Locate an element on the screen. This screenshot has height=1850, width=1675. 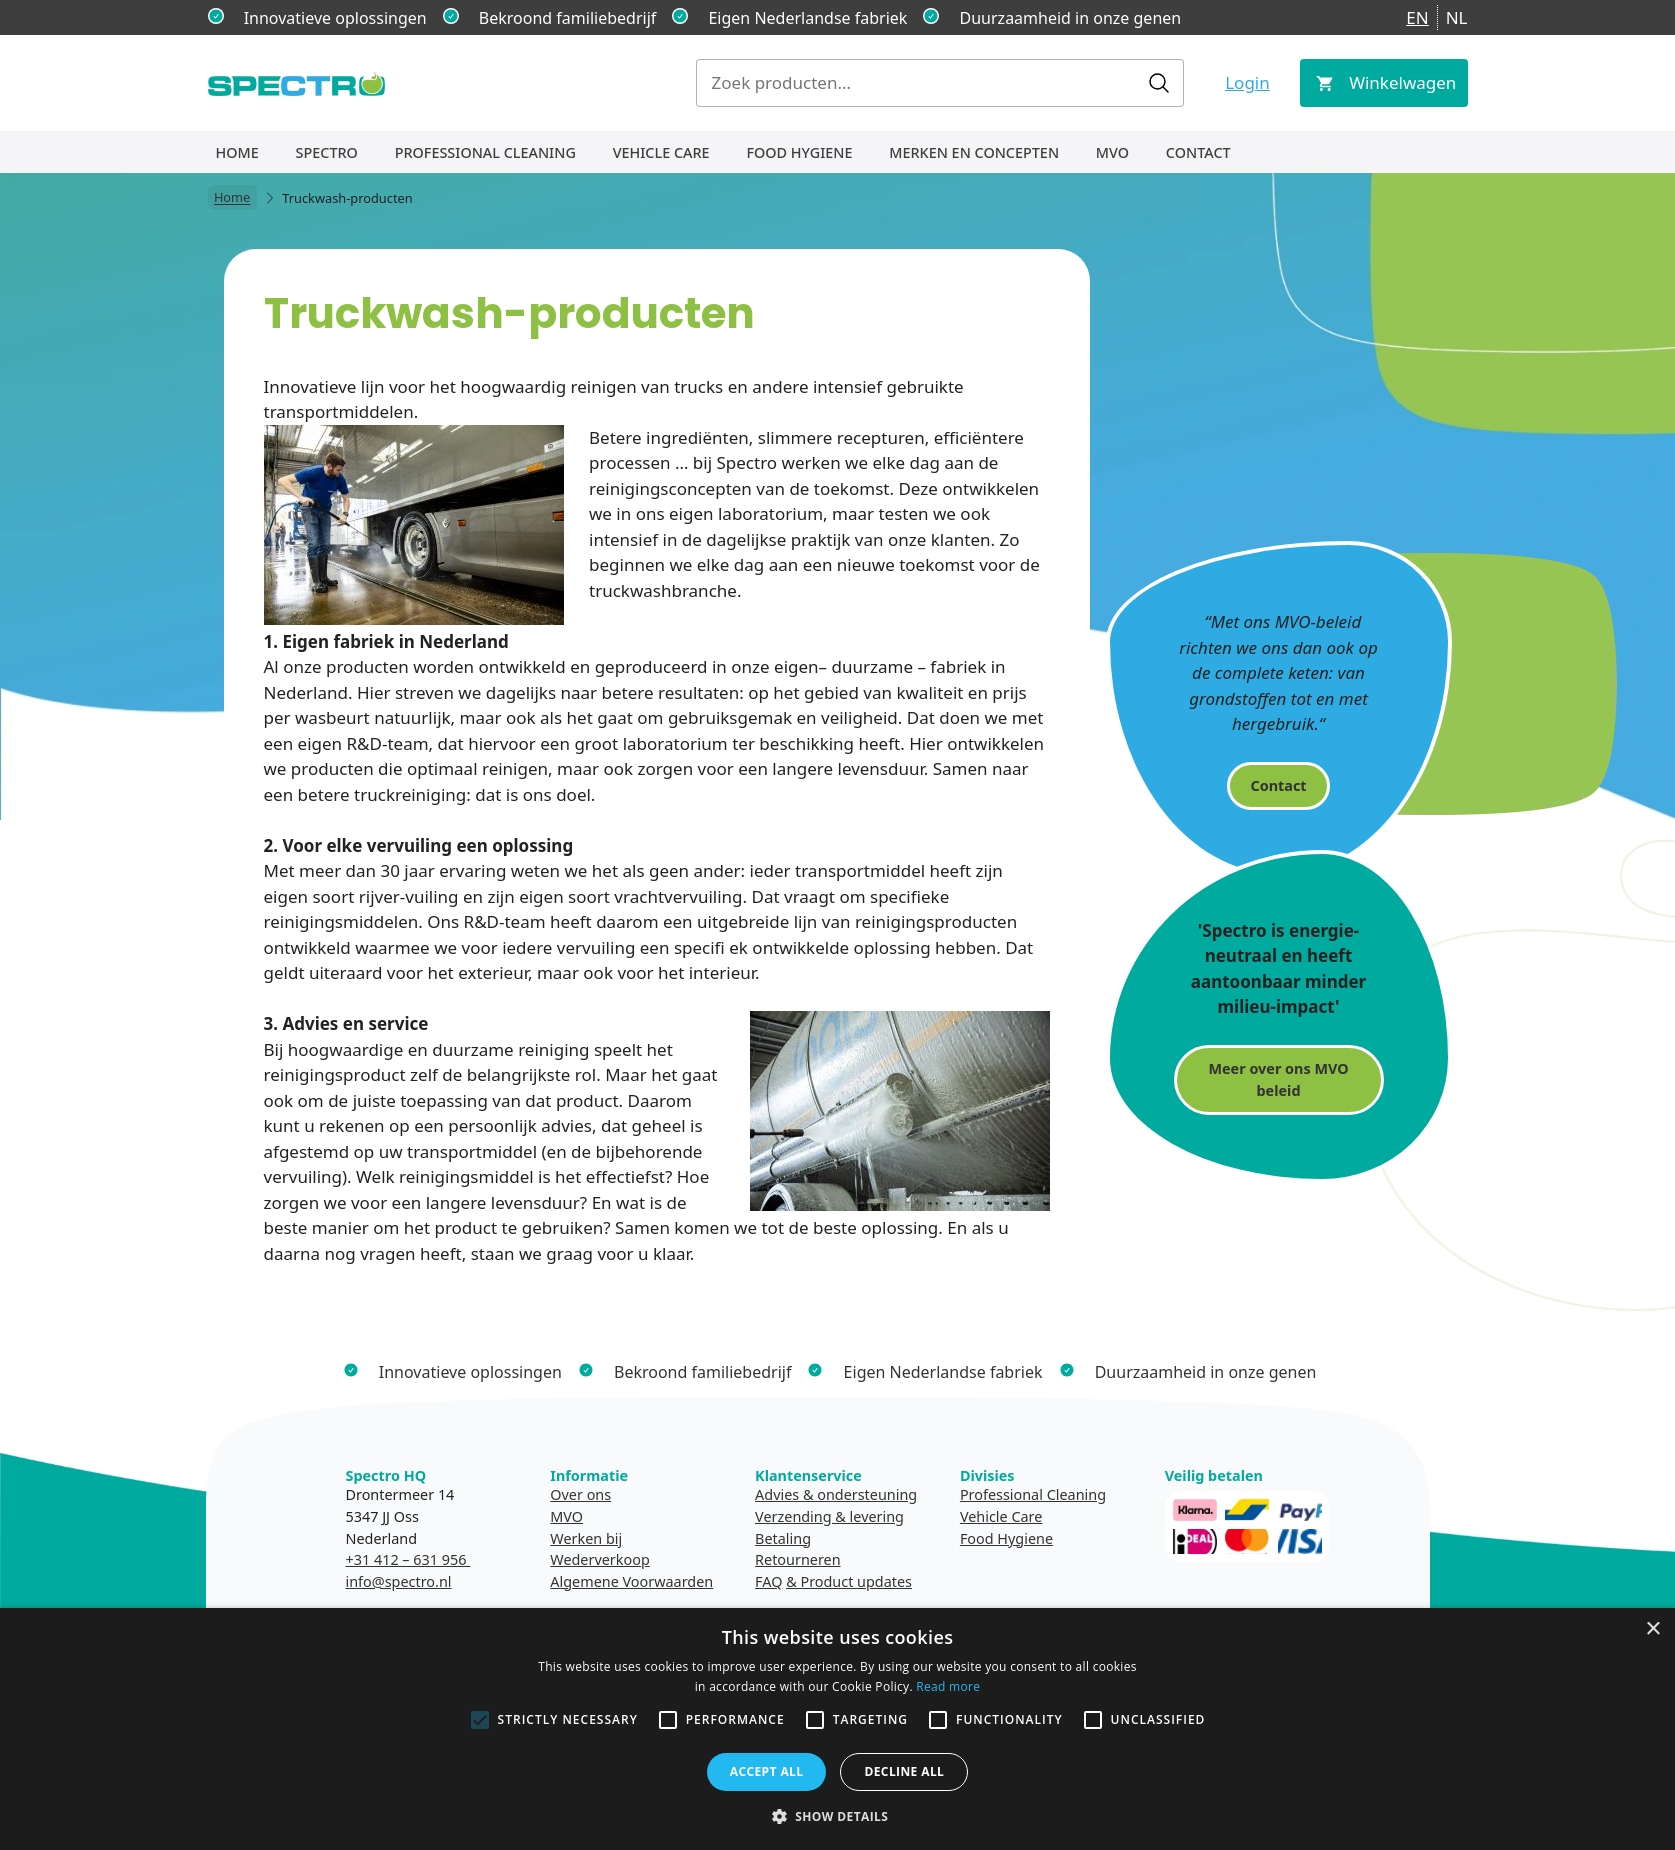
Algemene Voorwaarden is located at coordinates (631, 1581).